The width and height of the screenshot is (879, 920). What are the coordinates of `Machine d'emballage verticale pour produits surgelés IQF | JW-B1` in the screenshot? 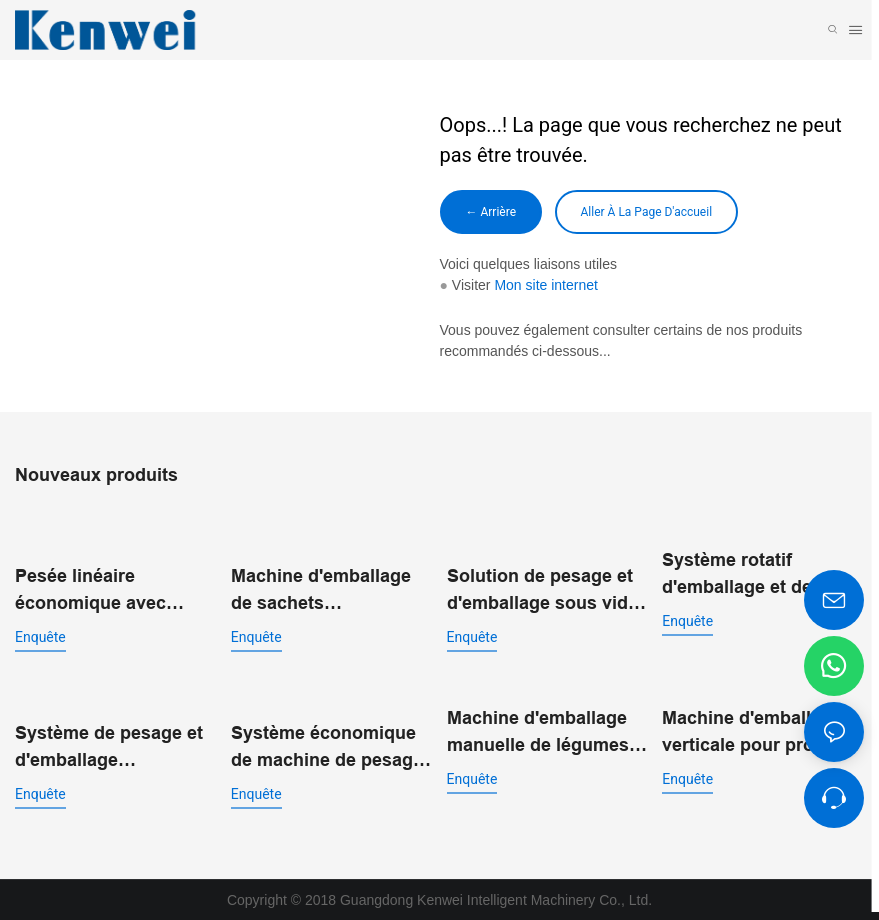 It's located at (759, 732).